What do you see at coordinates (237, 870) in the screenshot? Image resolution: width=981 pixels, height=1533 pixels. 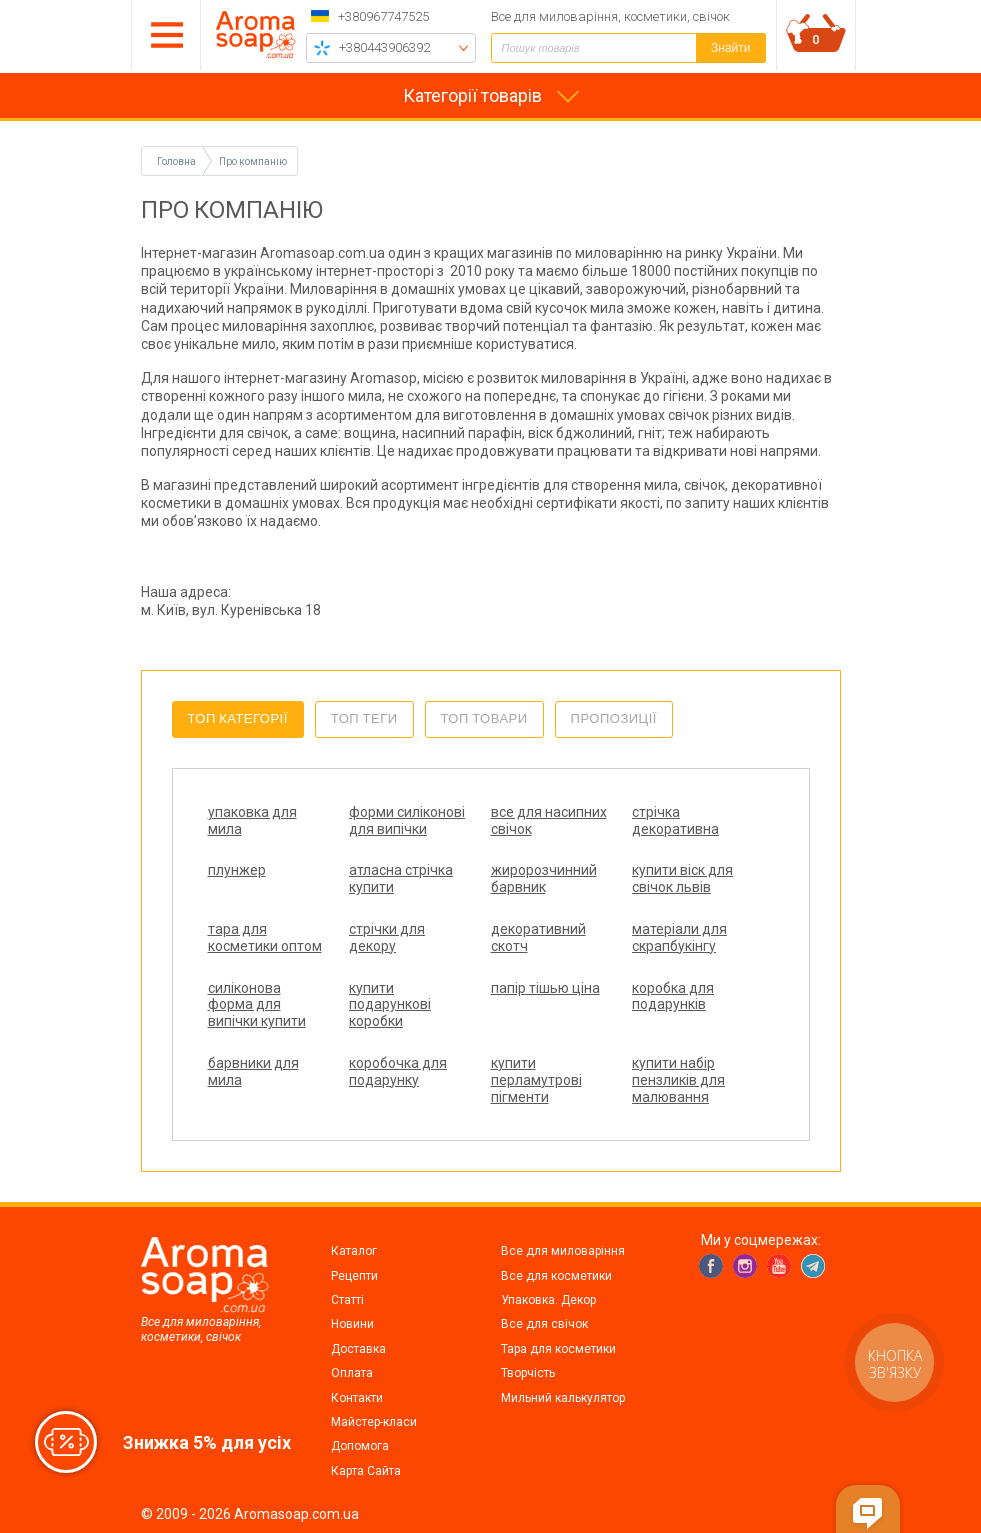 I see `плунжер` at bounding box center [237, 870].